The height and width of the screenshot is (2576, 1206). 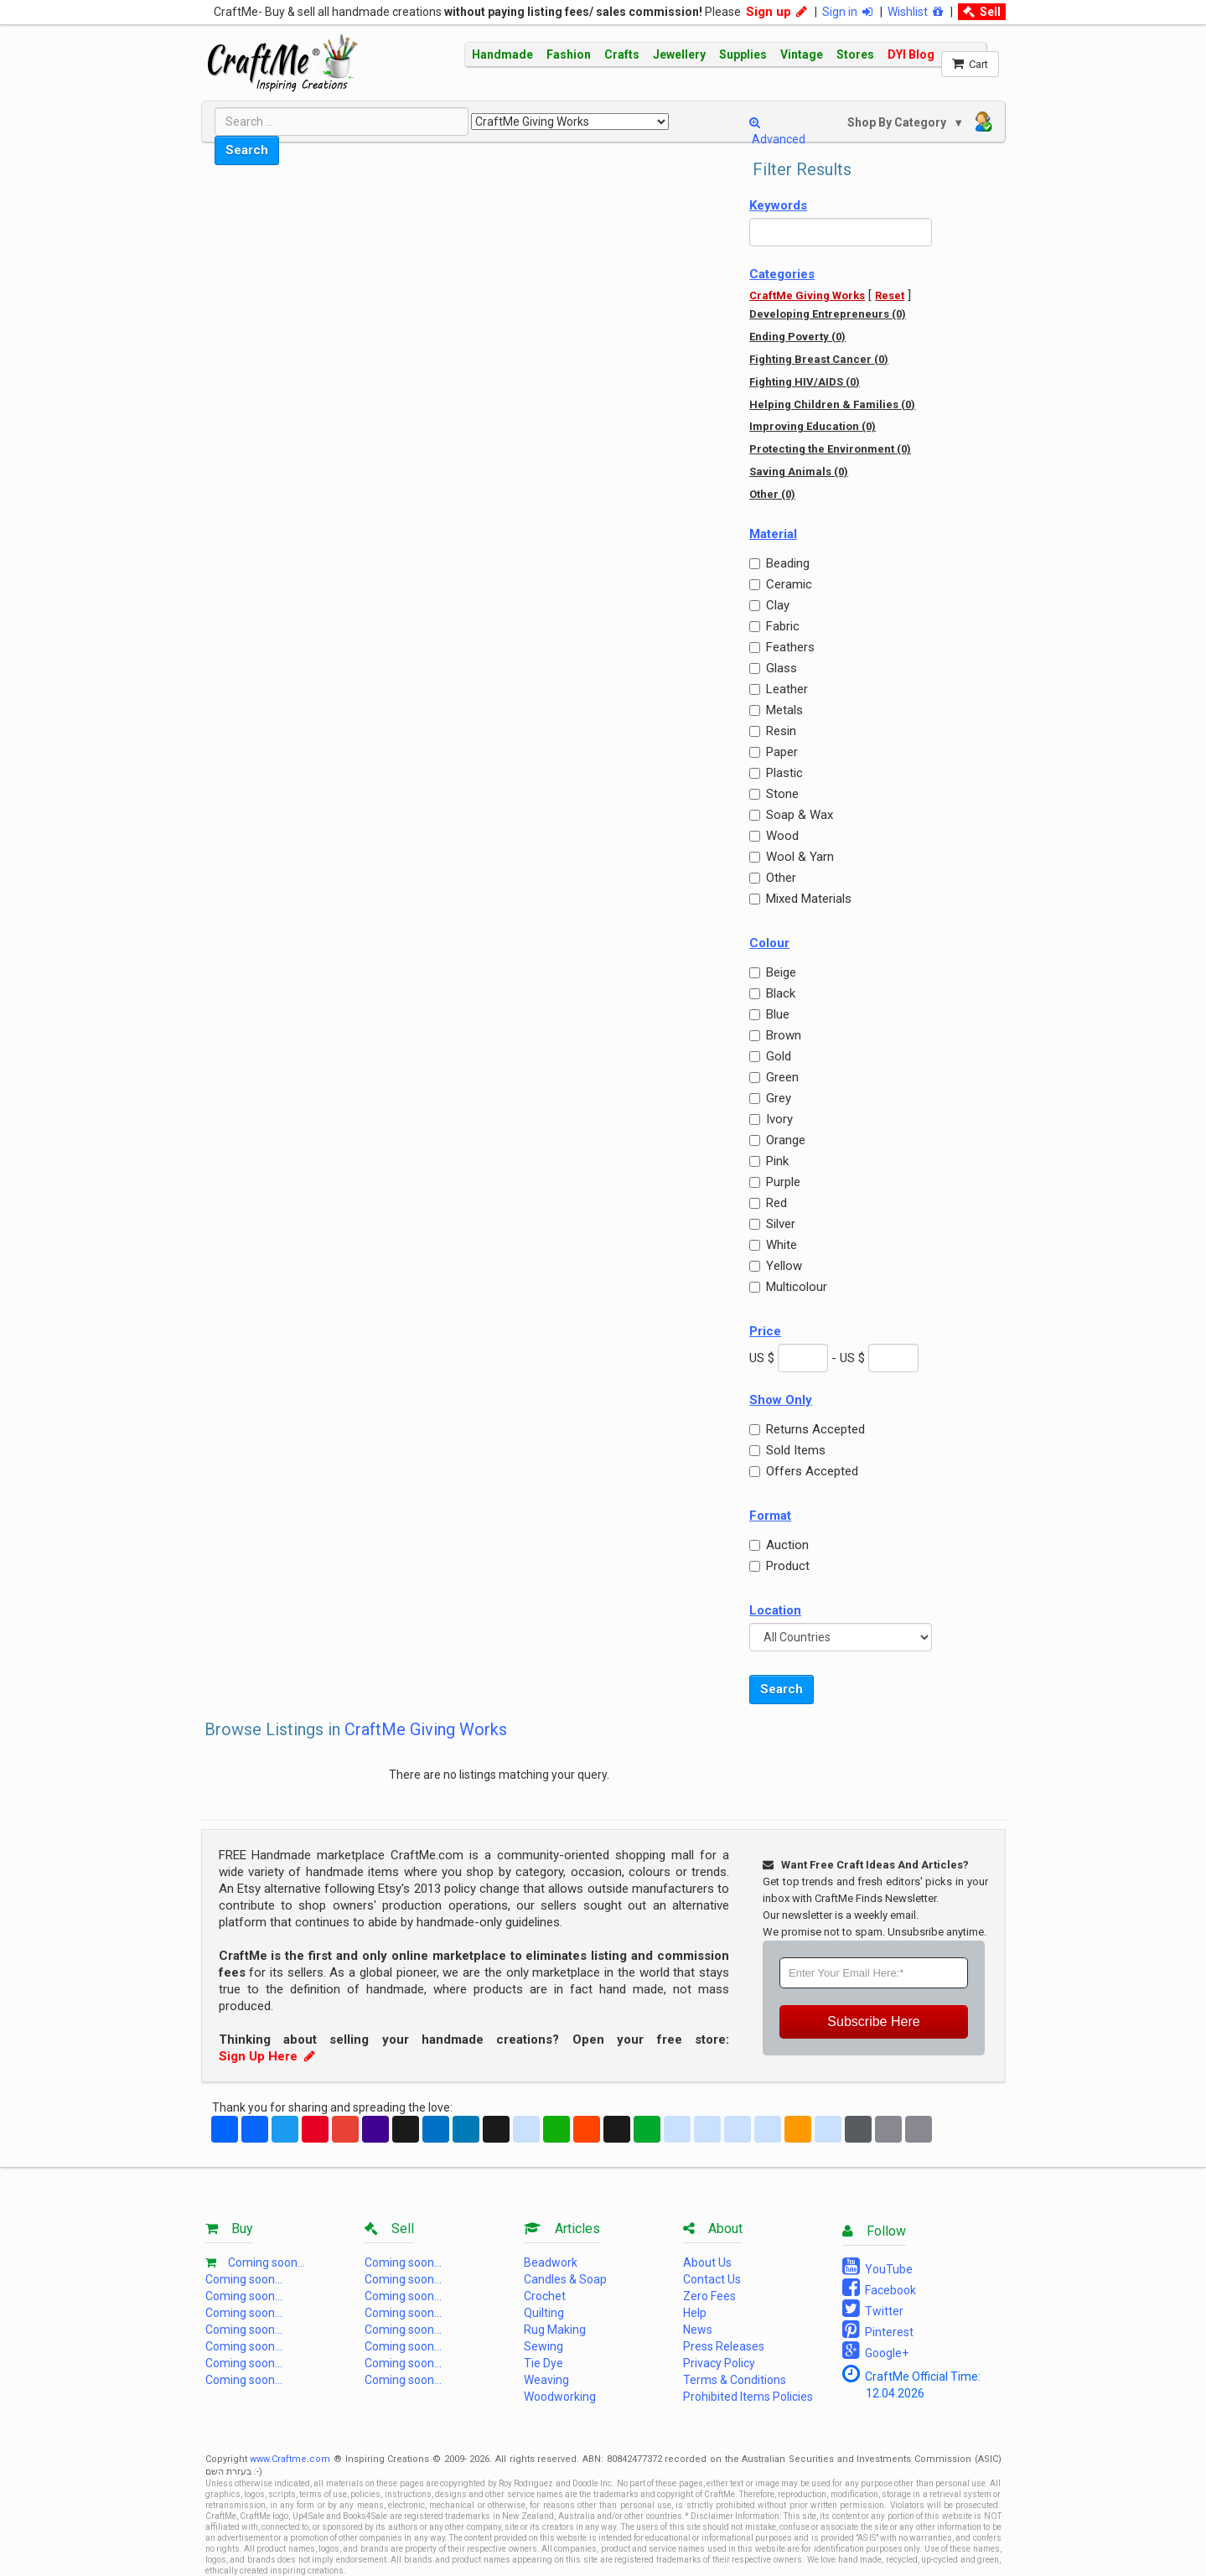 I want to click on Stores, so click(x=855, y=54).